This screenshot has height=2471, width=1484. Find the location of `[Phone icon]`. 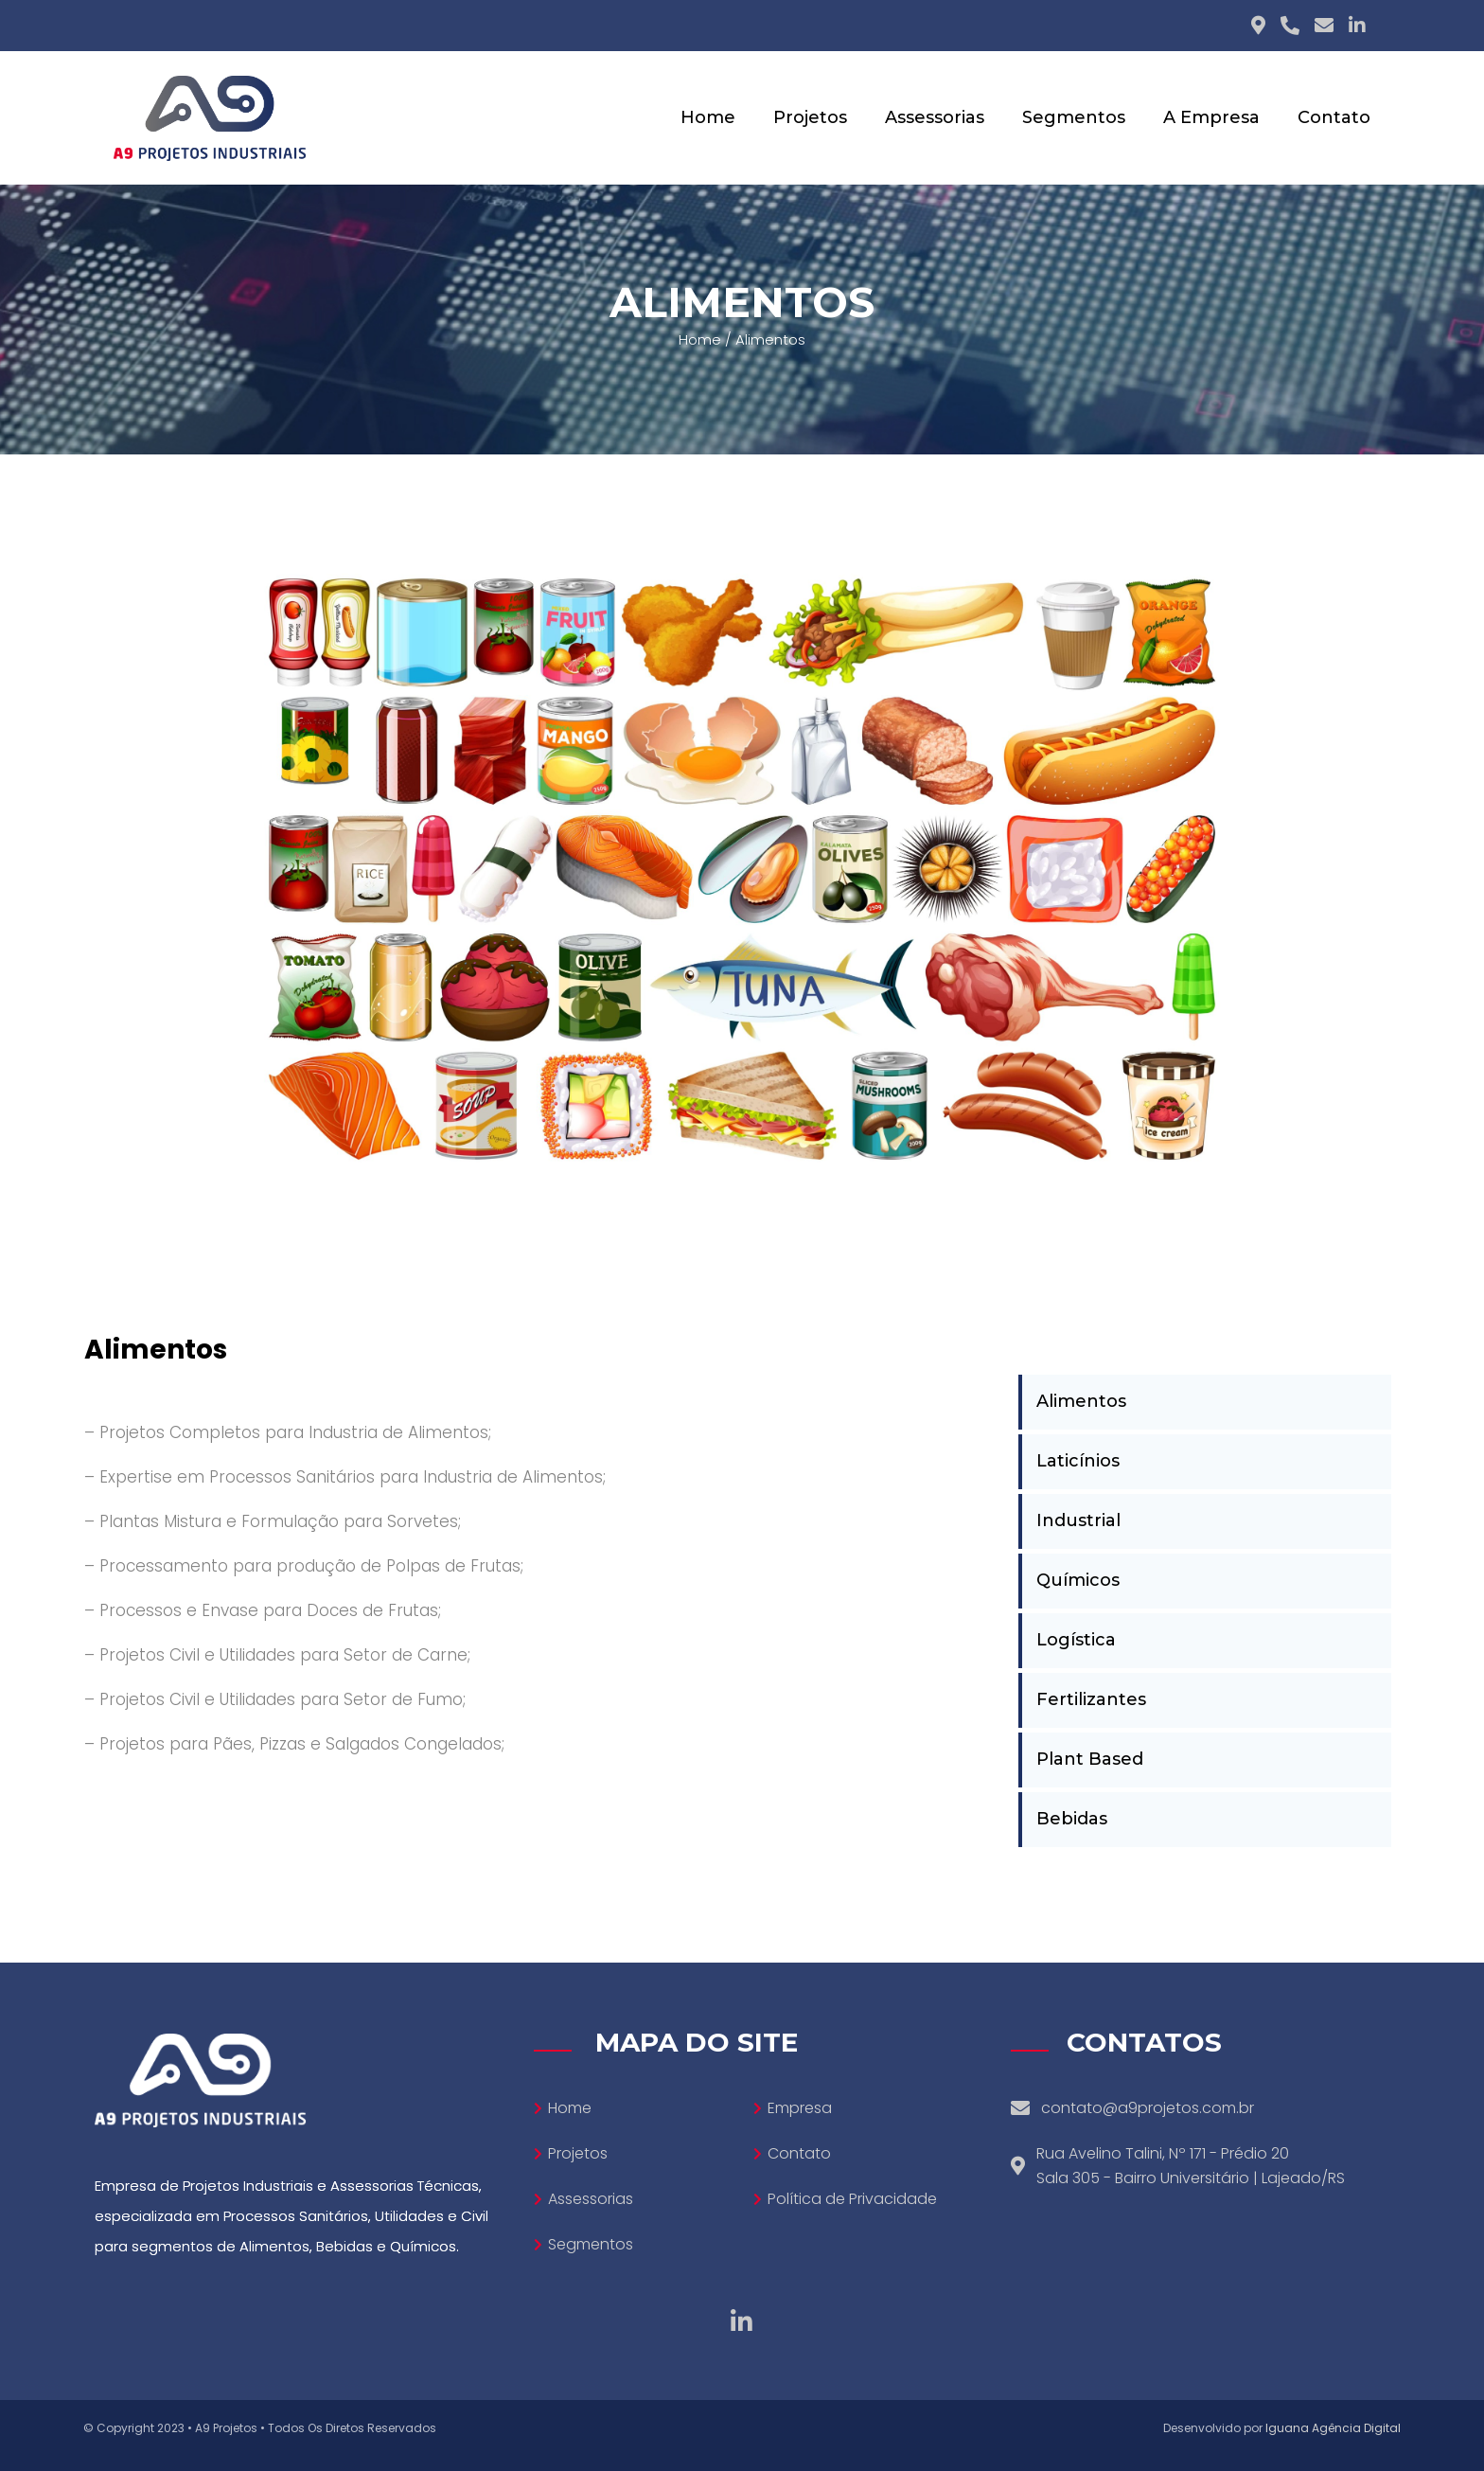

[Phone icon] is located at coordinates (1290, 25).